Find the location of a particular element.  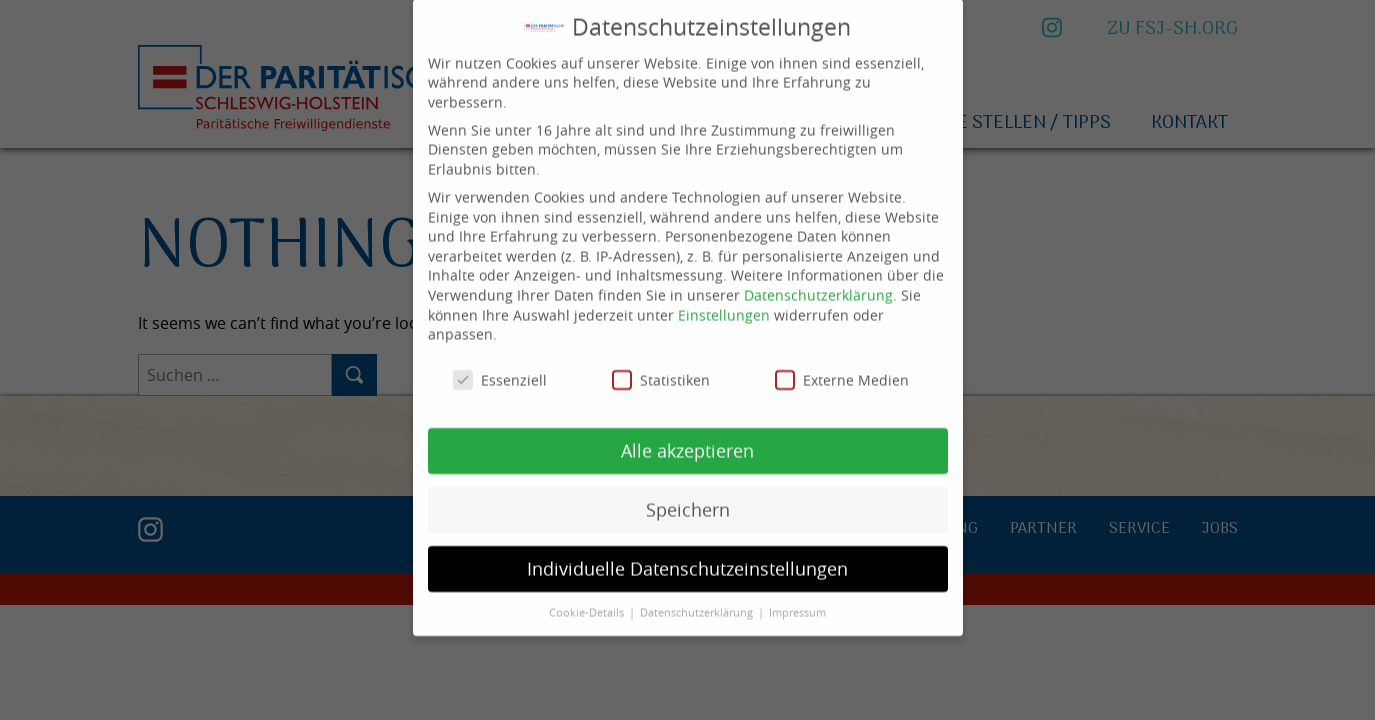

Essenziell is located at coordinates (500, 365).